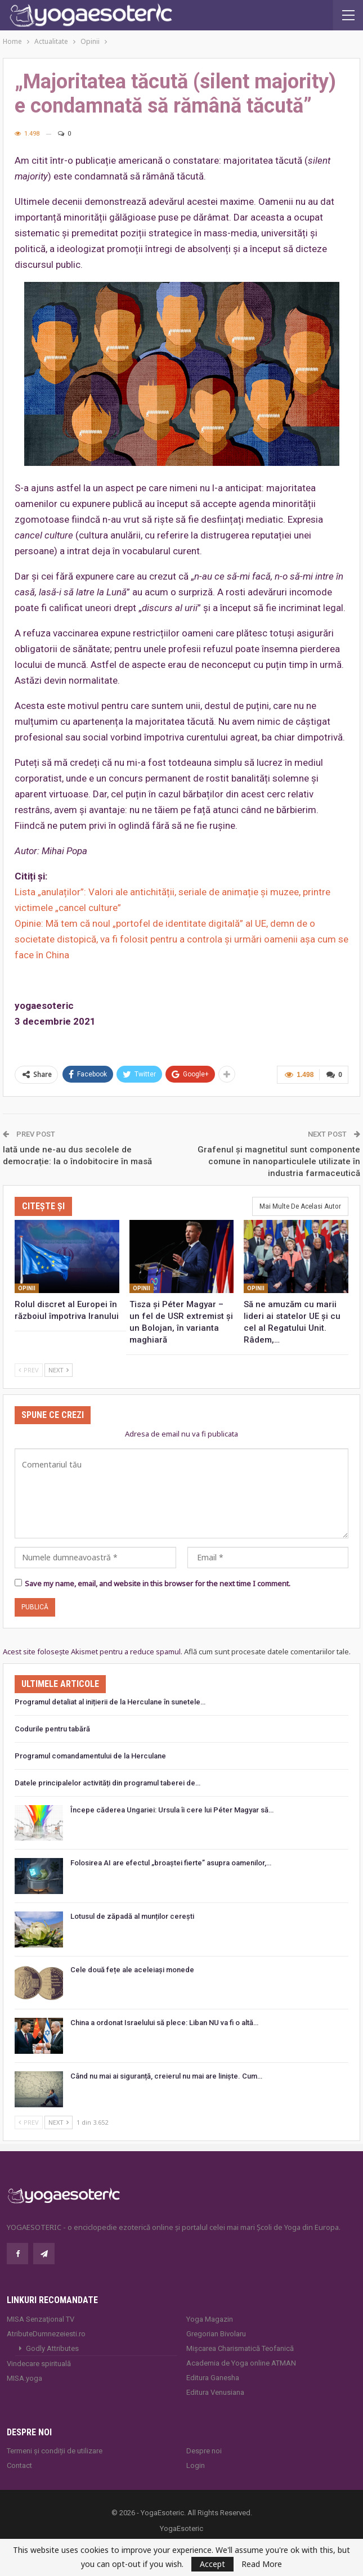 The image size is (363, 2576). I want to click on Yoga Magazin, so click(209, 2319).